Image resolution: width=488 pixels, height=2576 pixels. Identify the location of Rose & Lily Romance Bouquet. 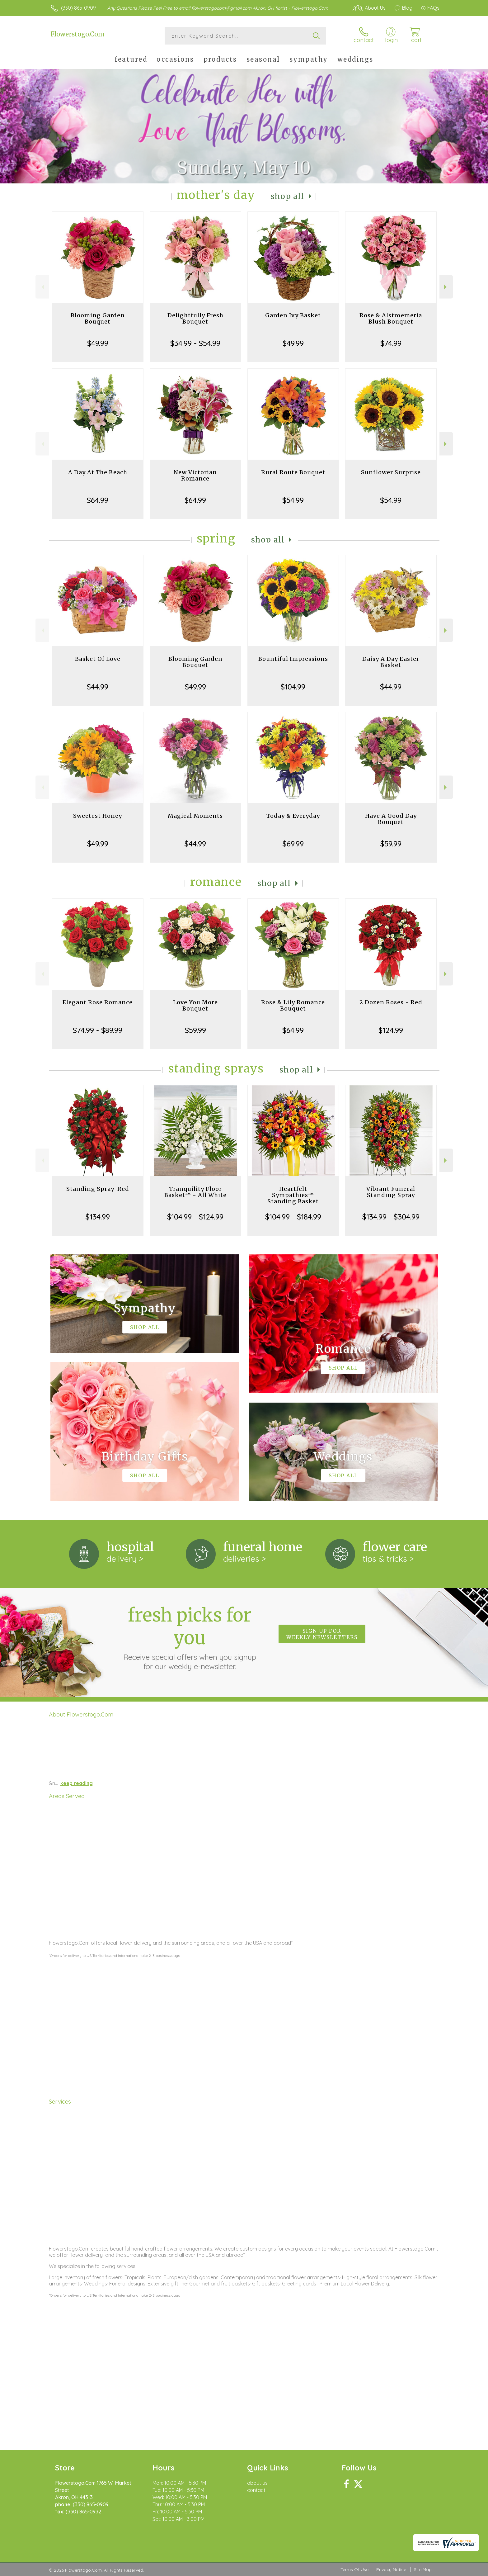
(293, 1005).